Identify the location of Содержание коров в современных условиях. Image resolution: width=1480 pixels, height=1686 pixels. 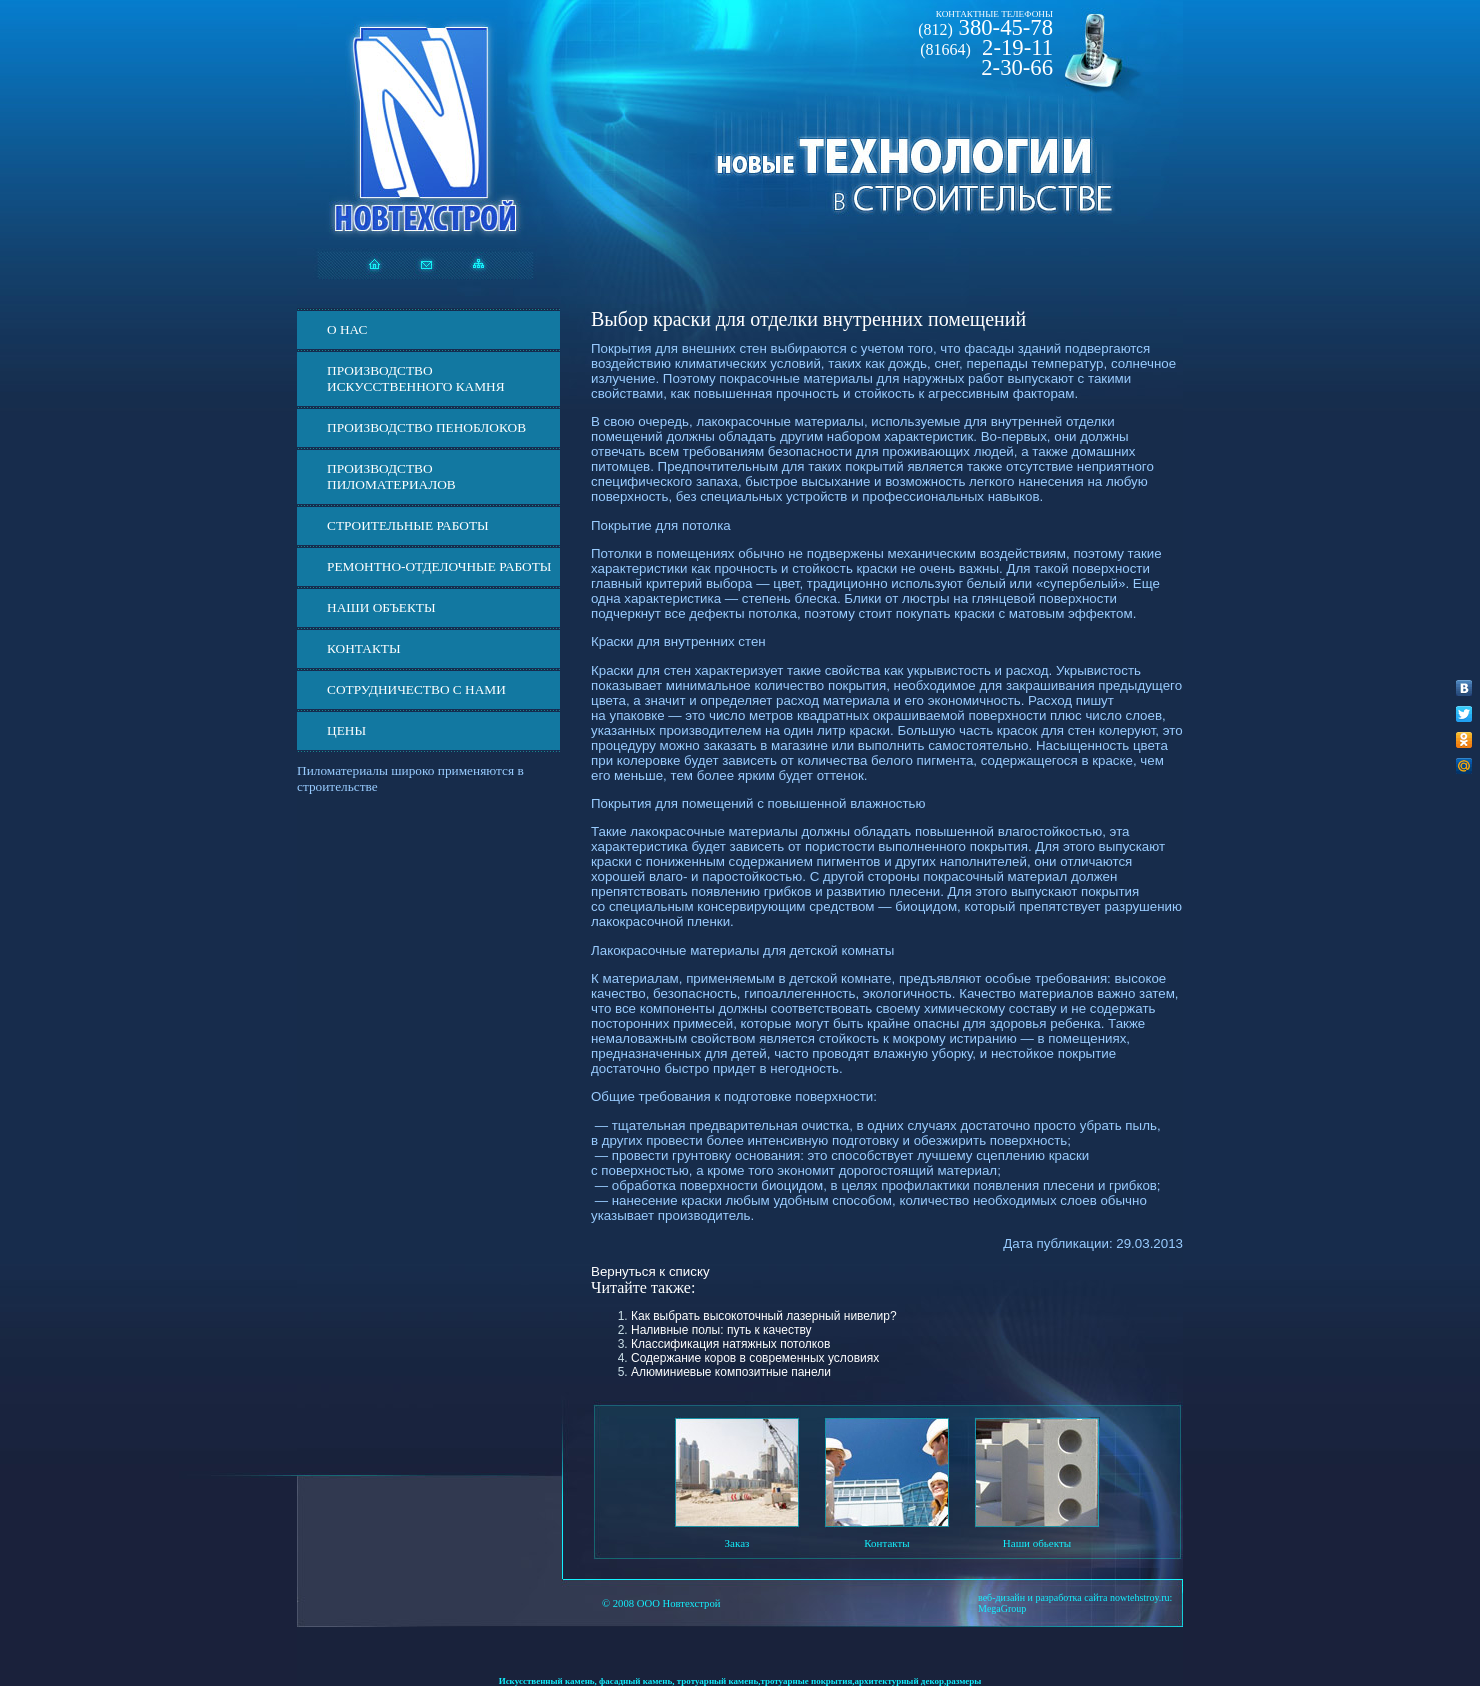
(755, 1358).